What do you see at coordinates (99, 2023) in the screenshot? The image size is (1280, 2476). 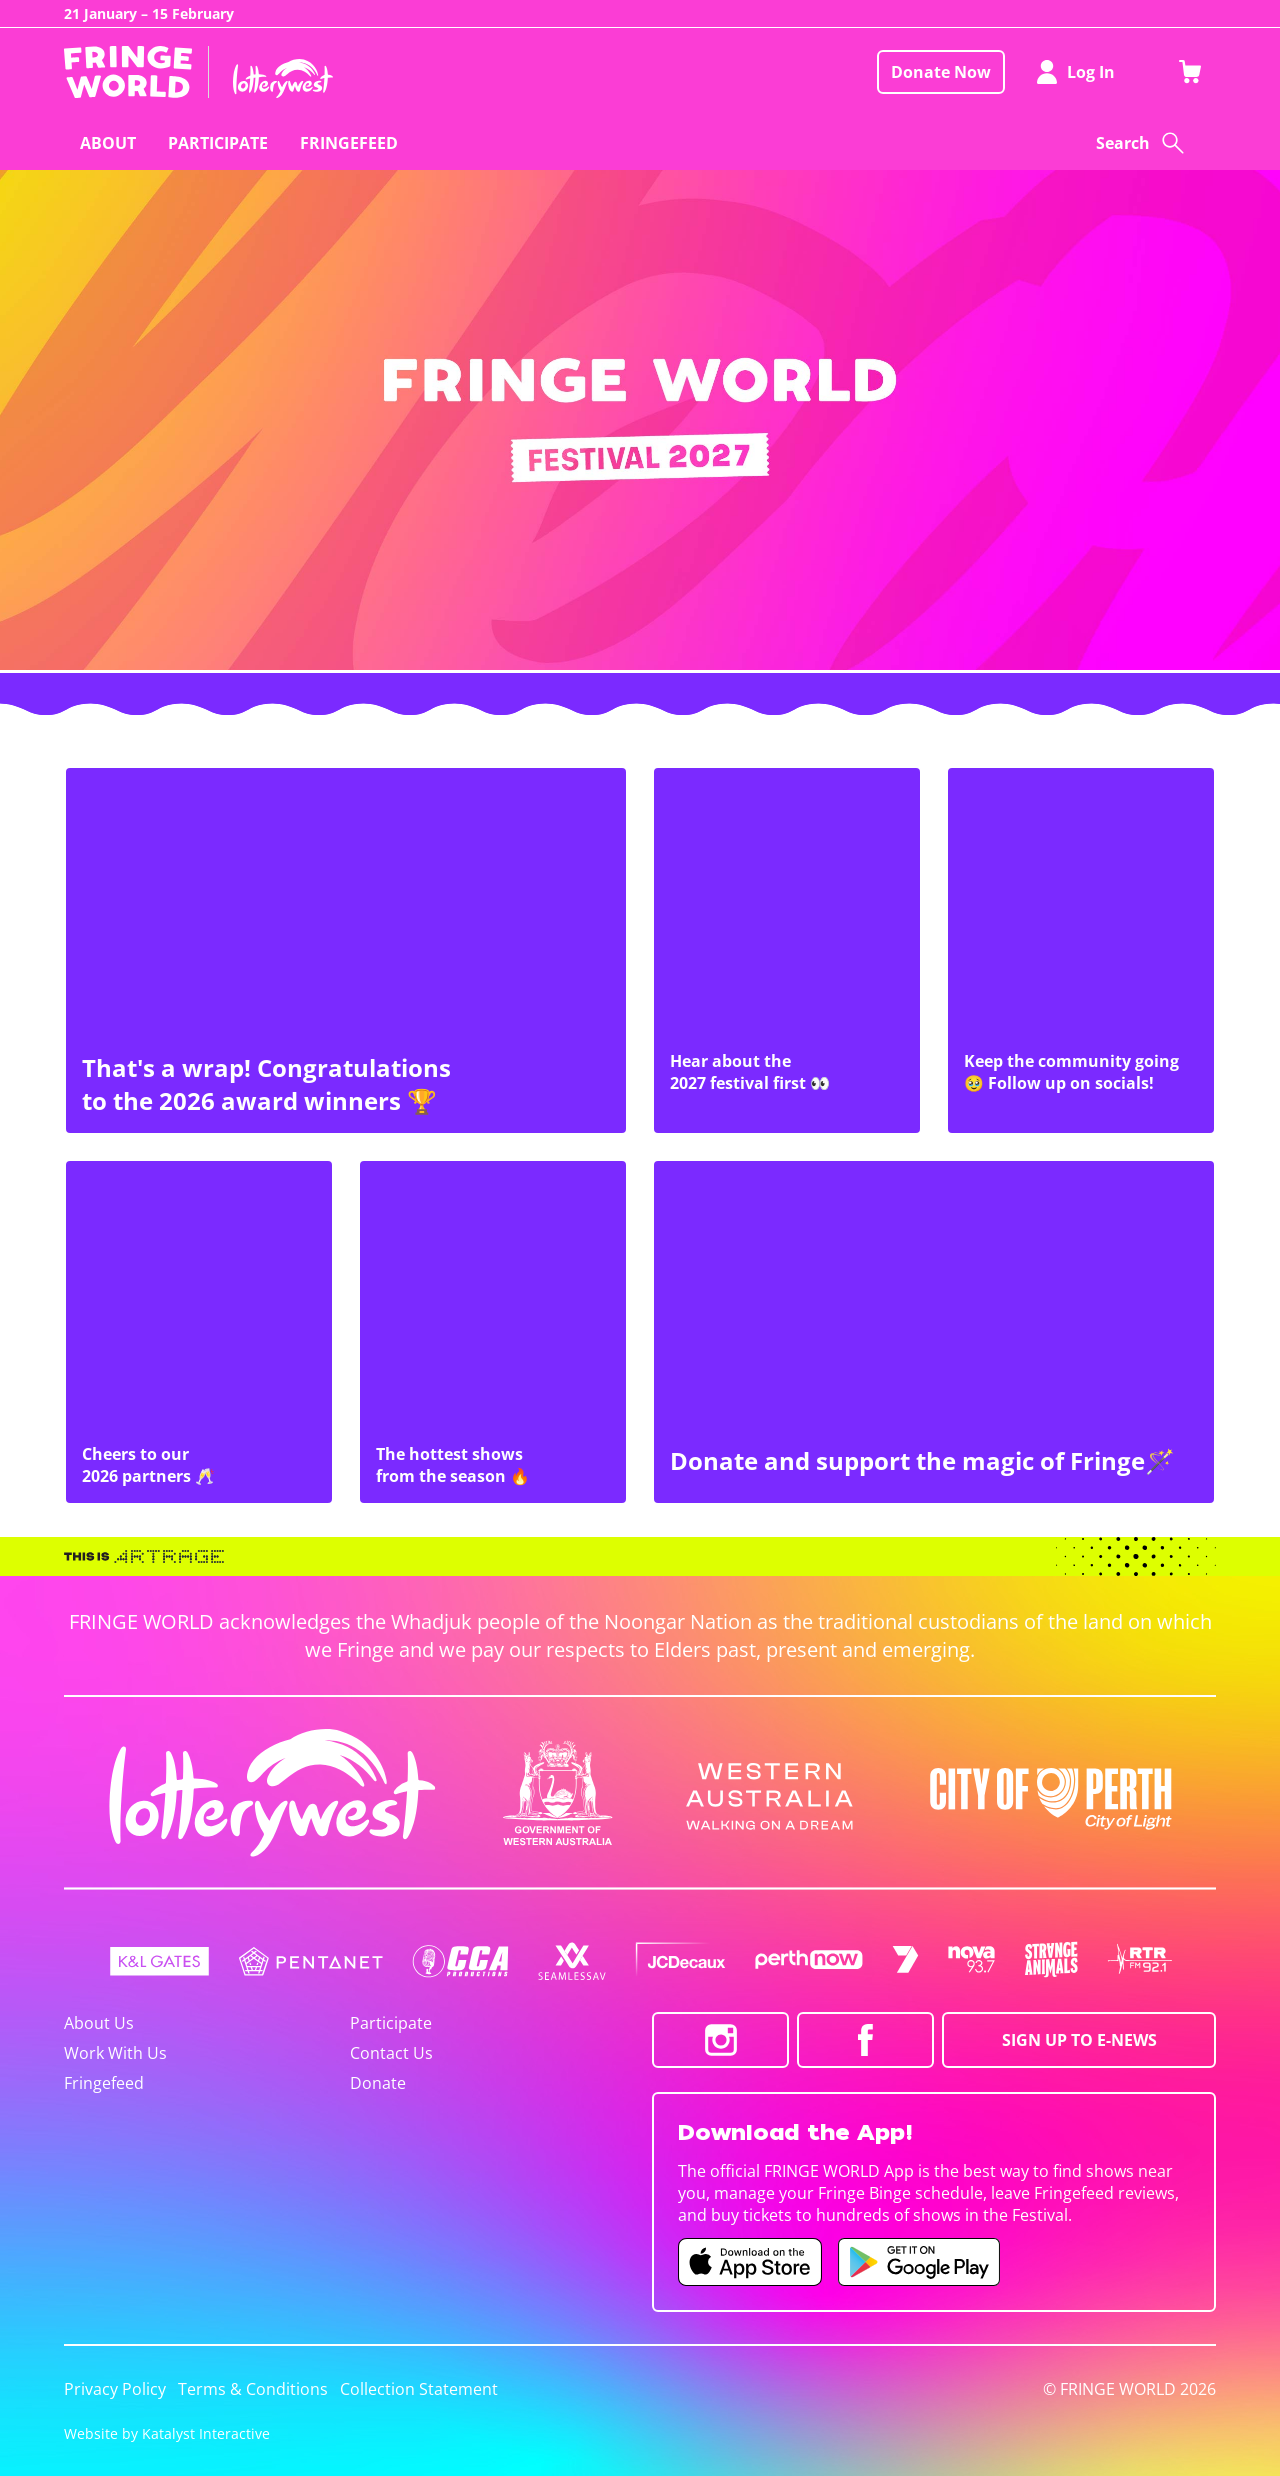 I see `About Us` at bounding box center [99, 2023].